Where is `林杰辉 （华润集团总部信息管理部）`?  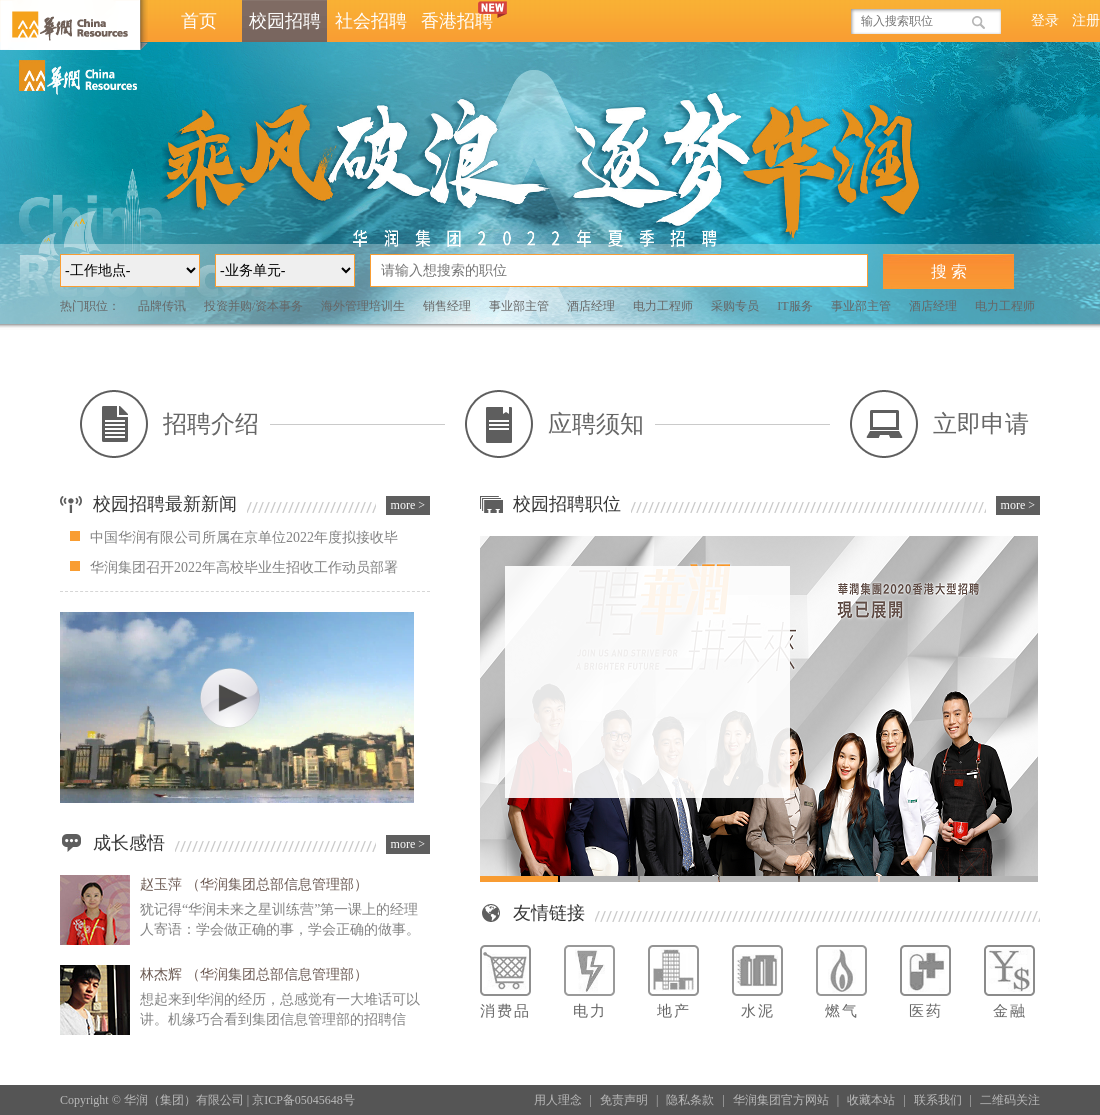 林杰辉 （华润集团总部信息管理部） is located at coordinates (254, 974).